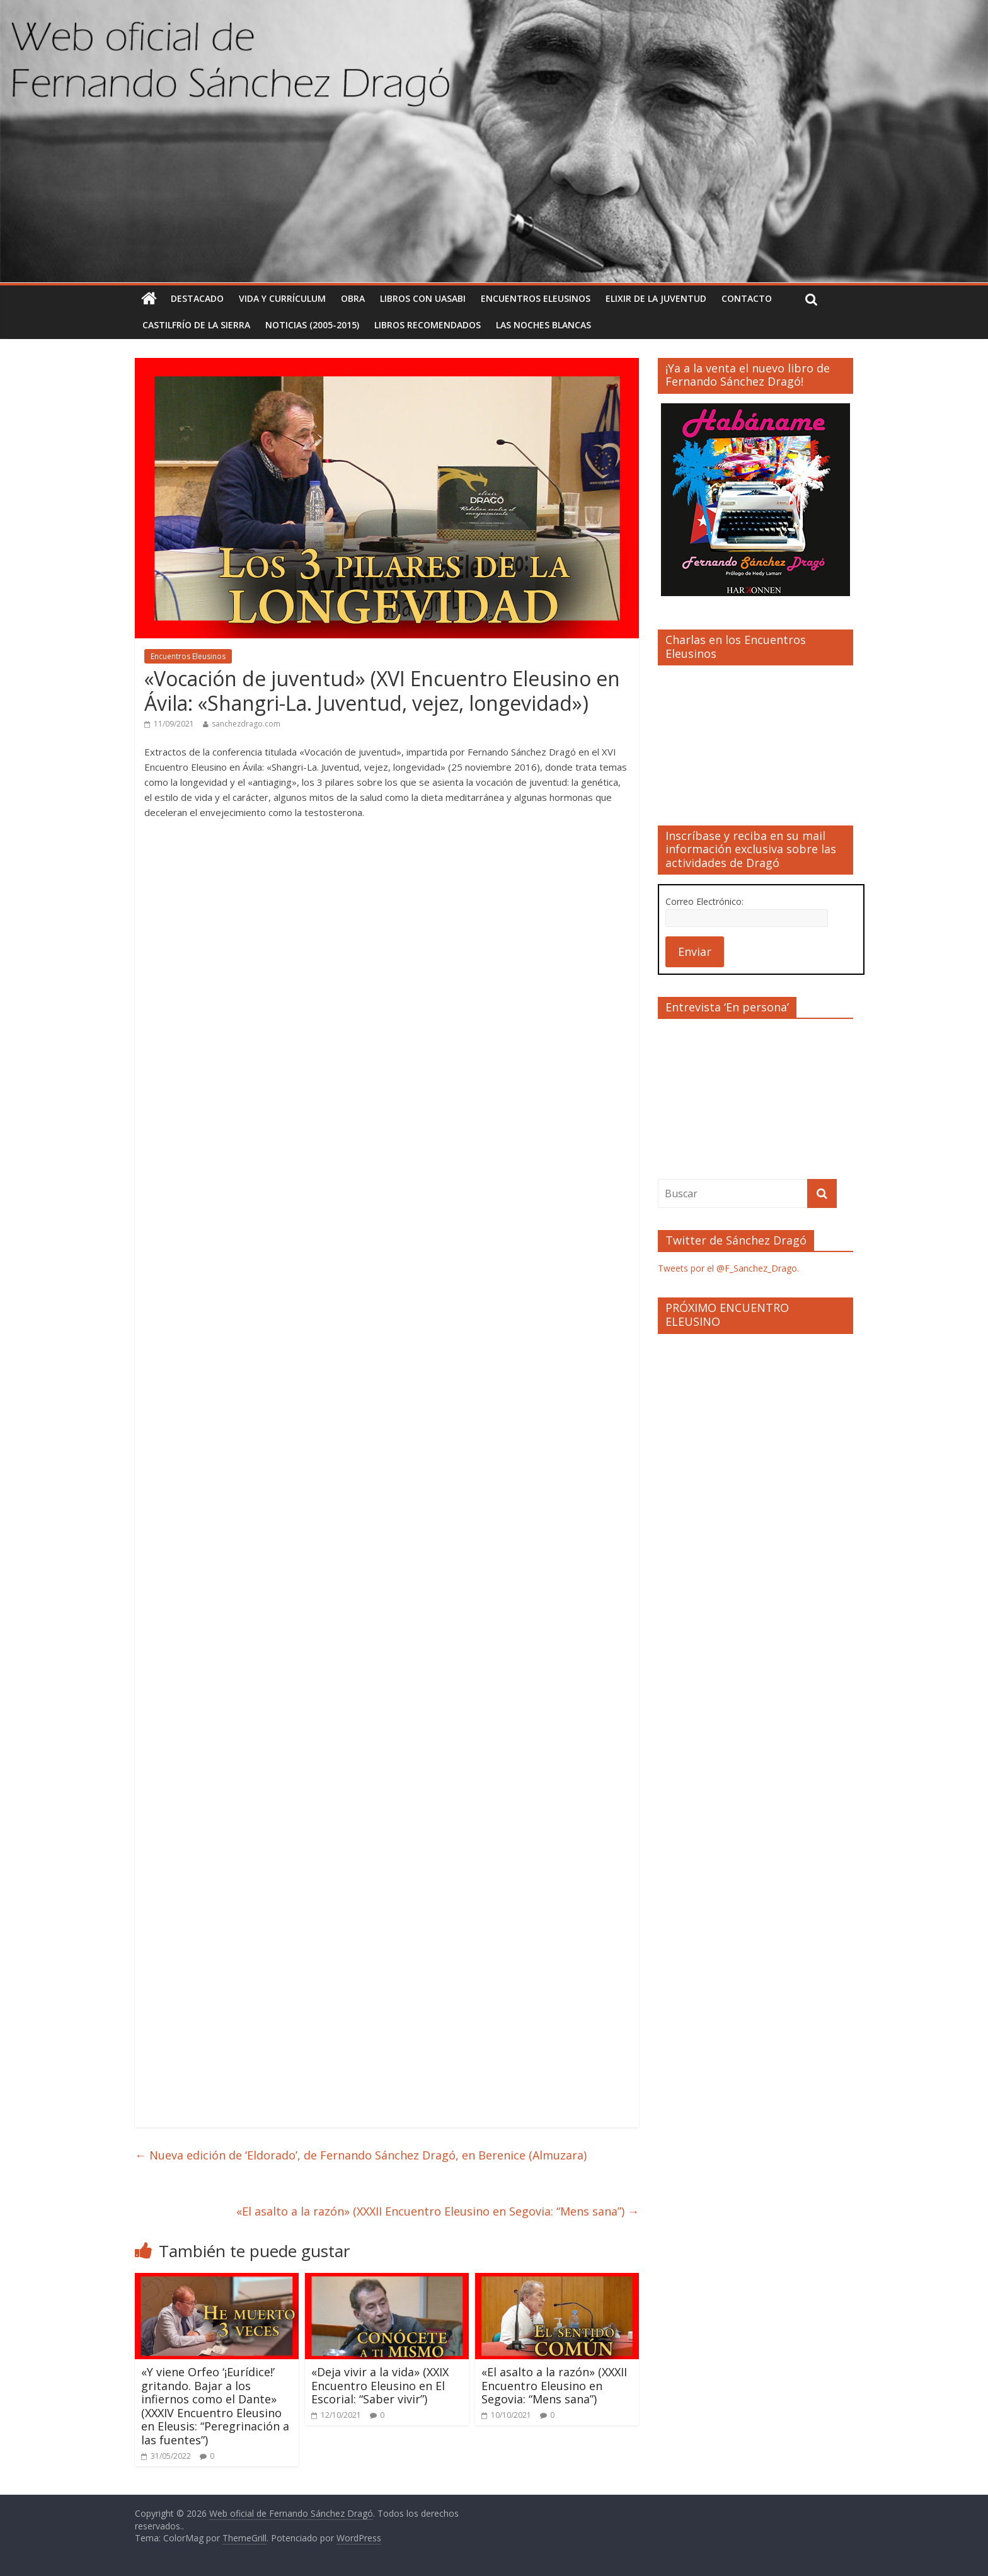 This screenshot has height=2576, width=988. What do you see at coordinates (282, 298) in the screenshot?
I see `Vida y currículum` at bounding box center [282, 298].